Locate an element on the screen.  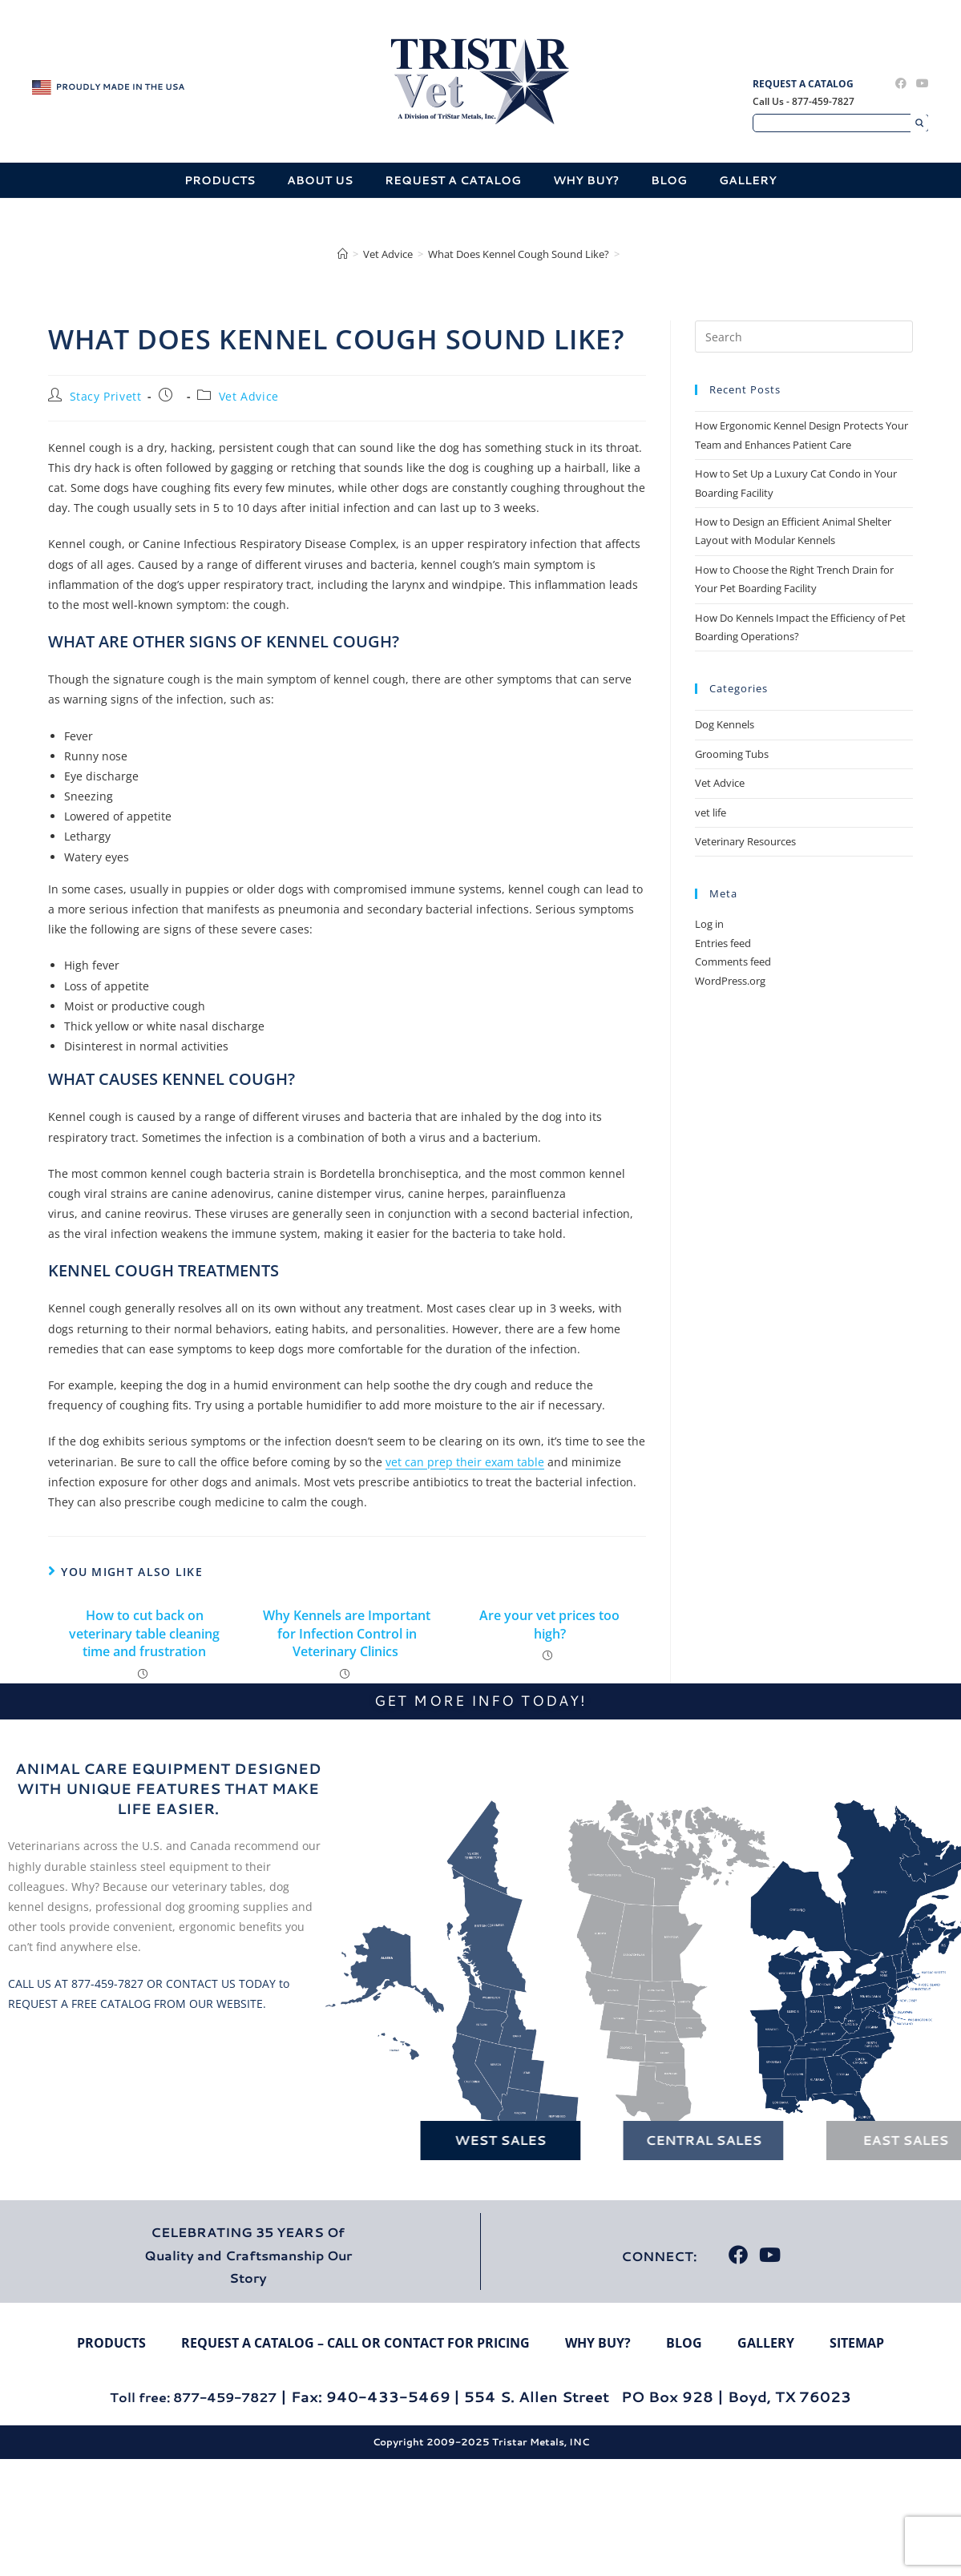
vet can prep their exam table is located at coordinates (465, 1461).